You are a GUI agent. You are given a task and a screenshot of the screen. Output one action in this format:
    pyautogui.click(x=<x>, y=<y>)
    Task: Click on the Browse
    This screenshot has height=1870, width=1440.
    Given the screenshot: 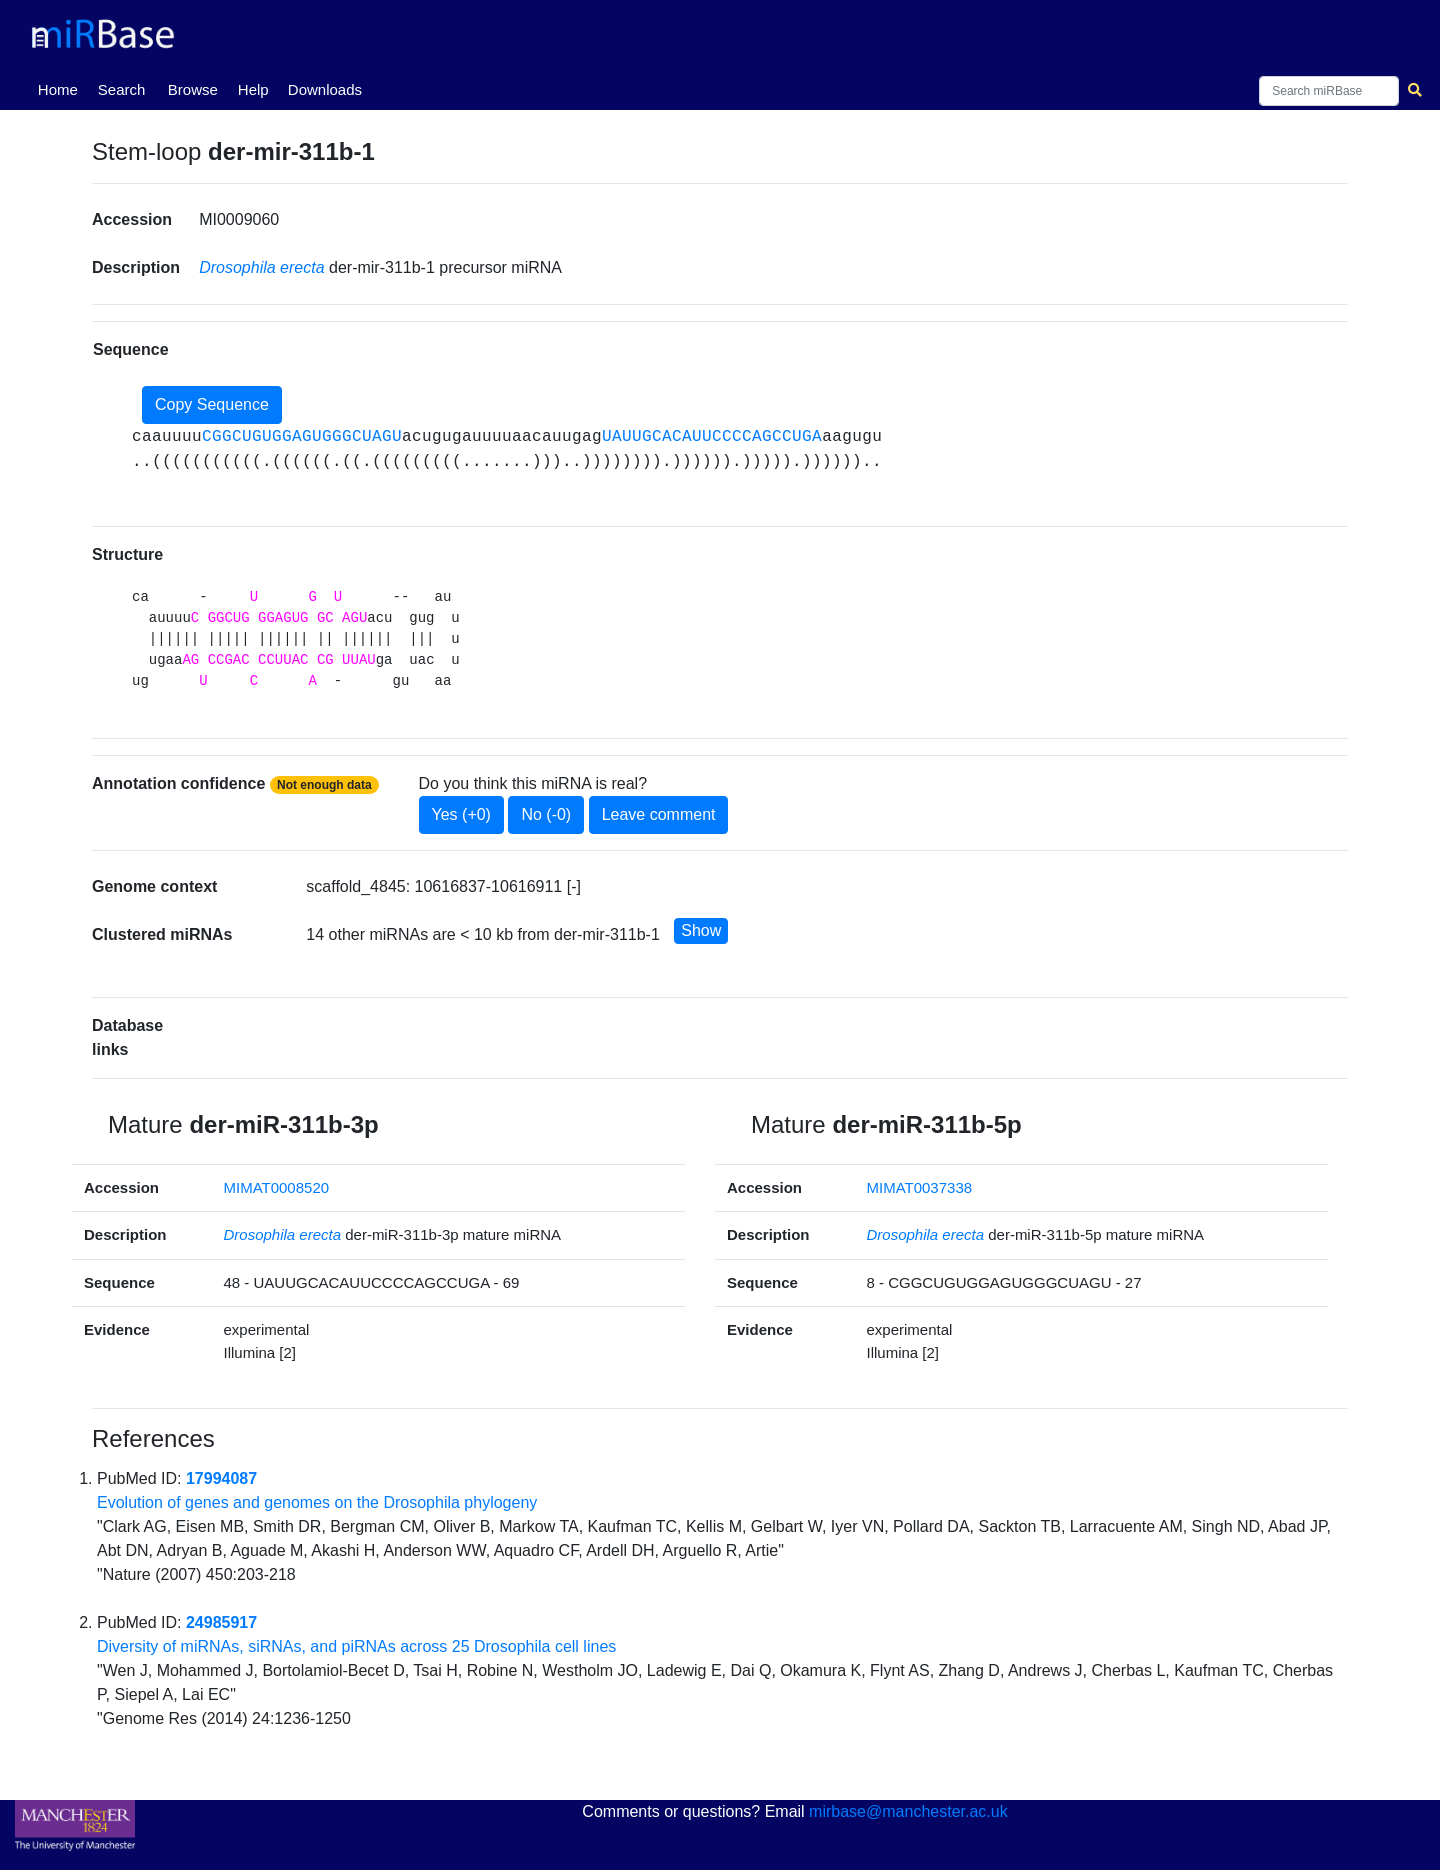 What is the action you would take?
    pyautogui.click(x=193, y=89)
    